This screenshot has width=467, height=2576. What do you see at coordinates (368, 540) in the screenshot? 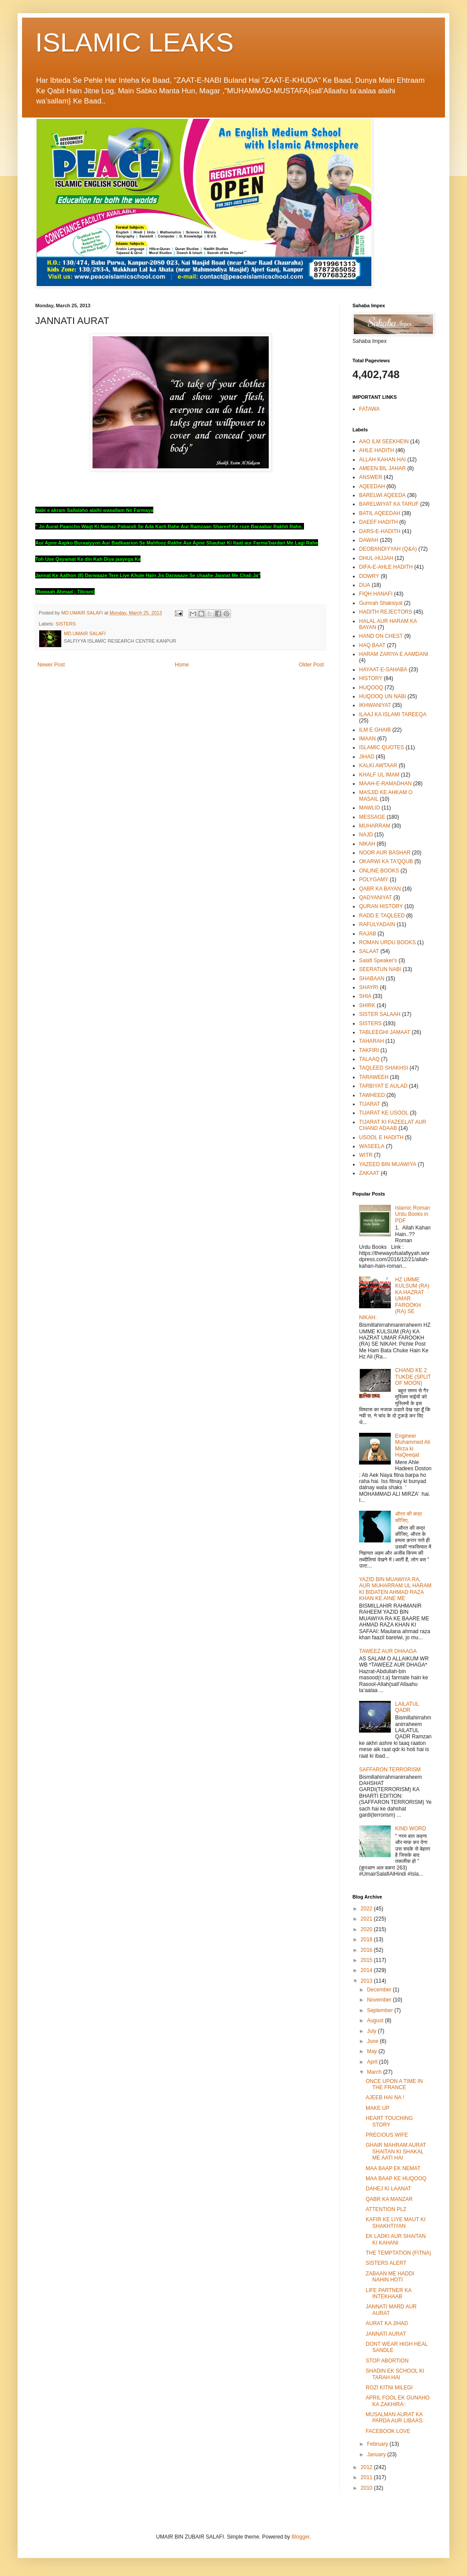
I see `DAWAH` at bounding box center [368, 540].